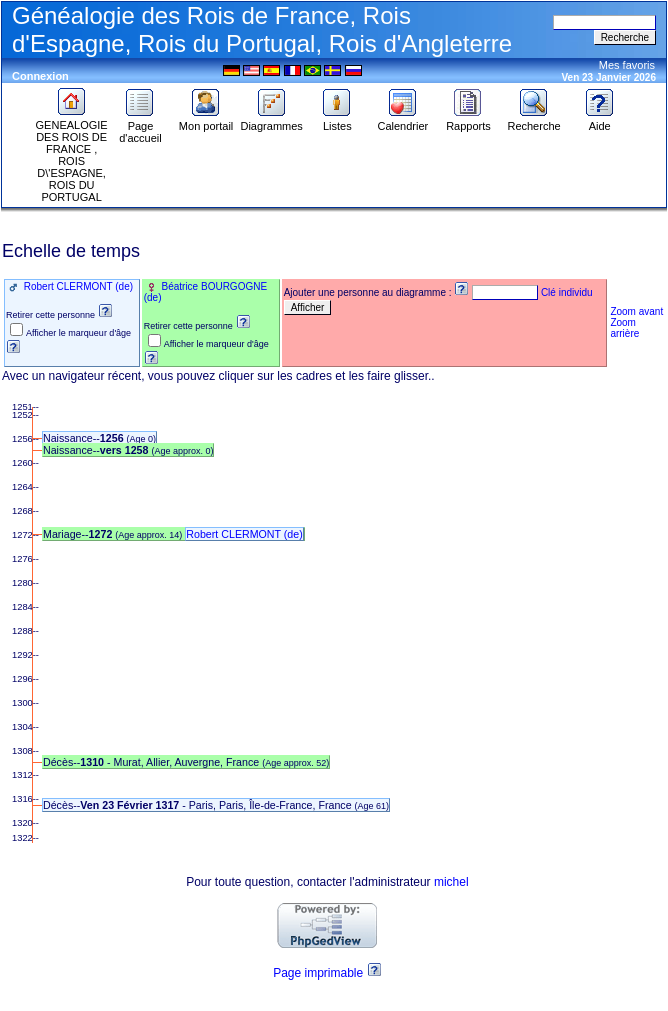 Image resolution: width=668 pixels, height=1011 pixels. What do you see at coordinates (271, 121) in the screenshot?
I see `Diagrammes` at bounding box center [271, 121].